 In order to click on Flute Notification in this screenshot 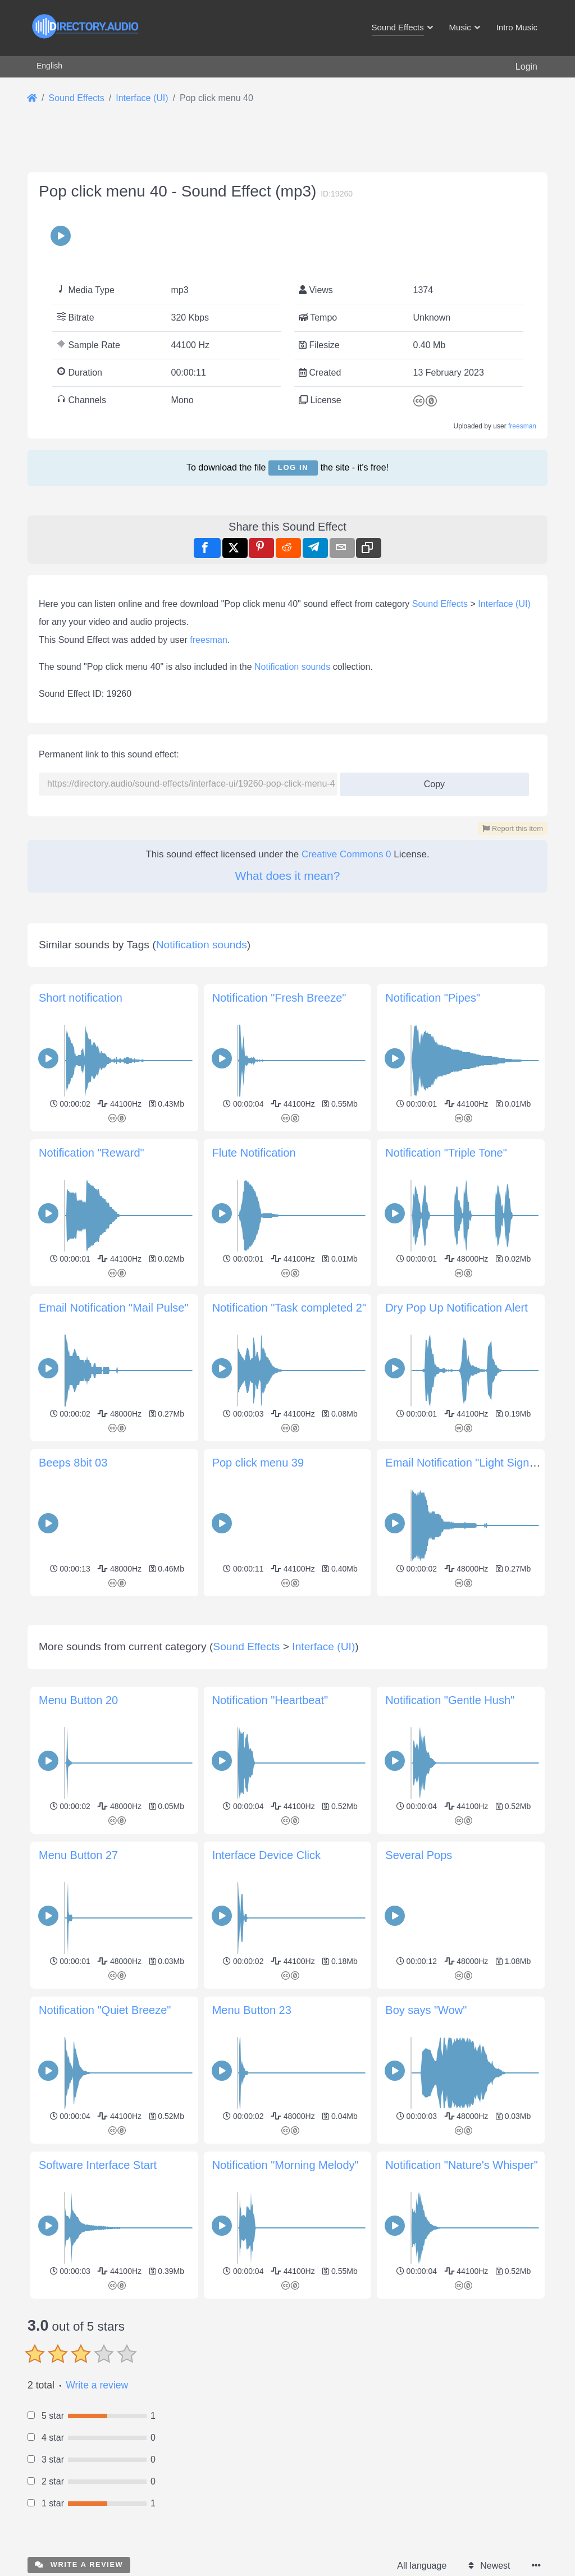, I will do `click(254, 1153)`.